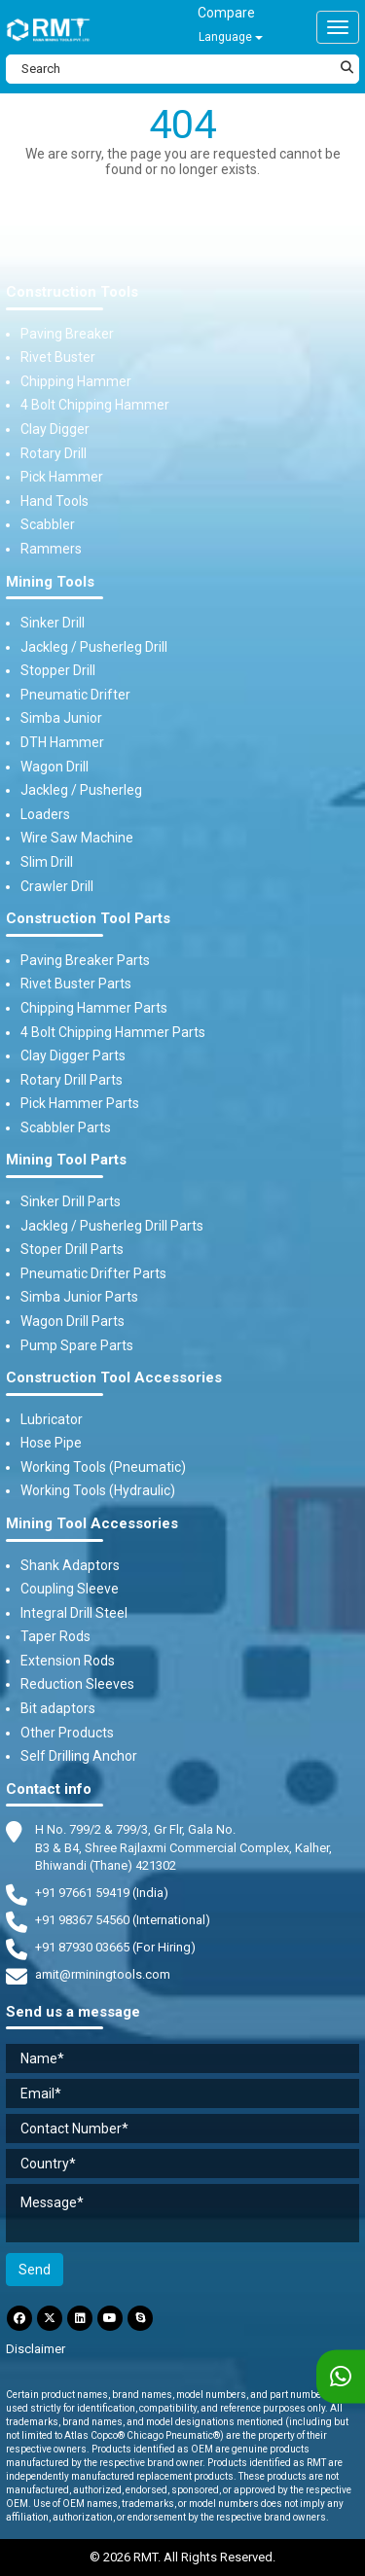  Describe the element at coordinates (102, 1975) in the screenshot. I see `amit@rminingtools.com` at that location.